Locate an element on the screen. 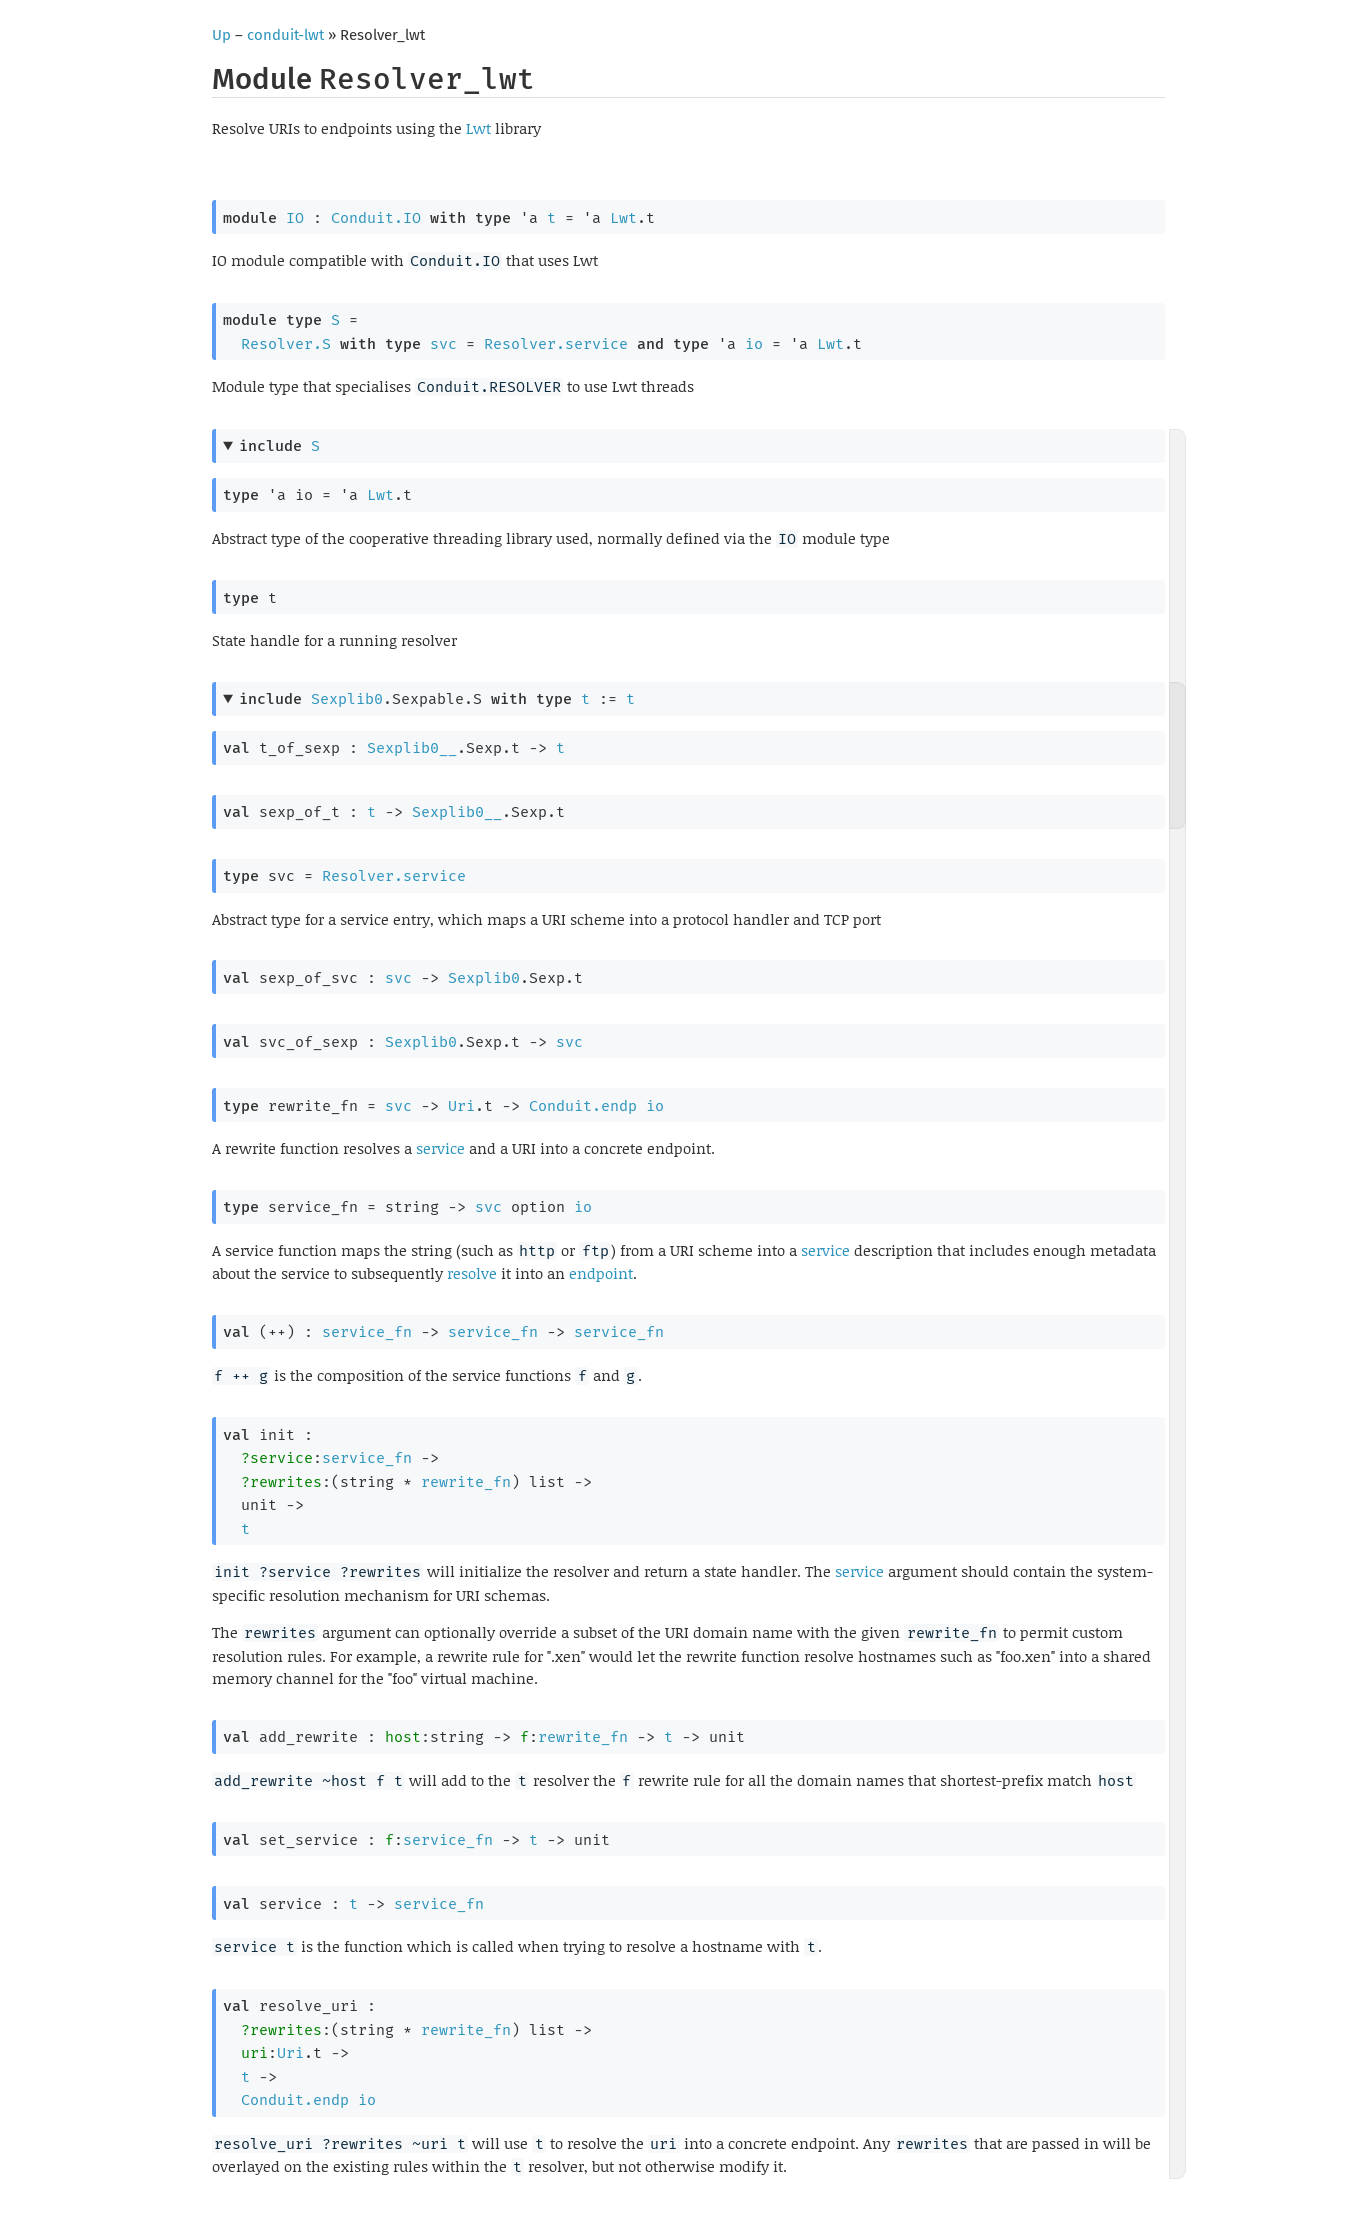 The height and width of the screenshot is (2217, 1345). IO is located at coordinates (295, 218).